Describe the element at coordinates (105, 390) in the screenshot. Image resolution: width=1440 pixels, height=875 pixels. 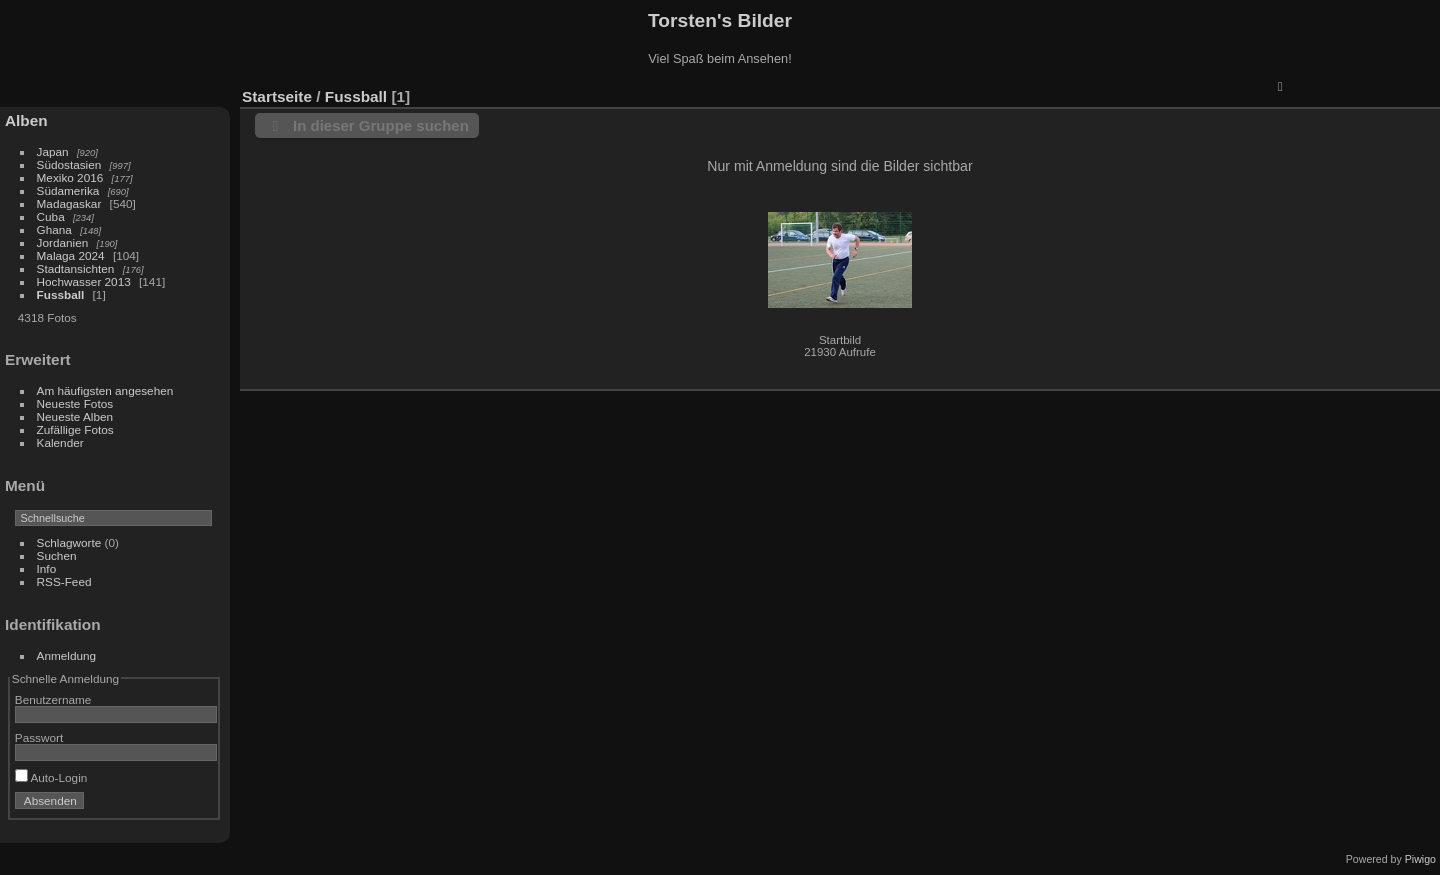
I see `Am häufigsten angesehen` at that location.